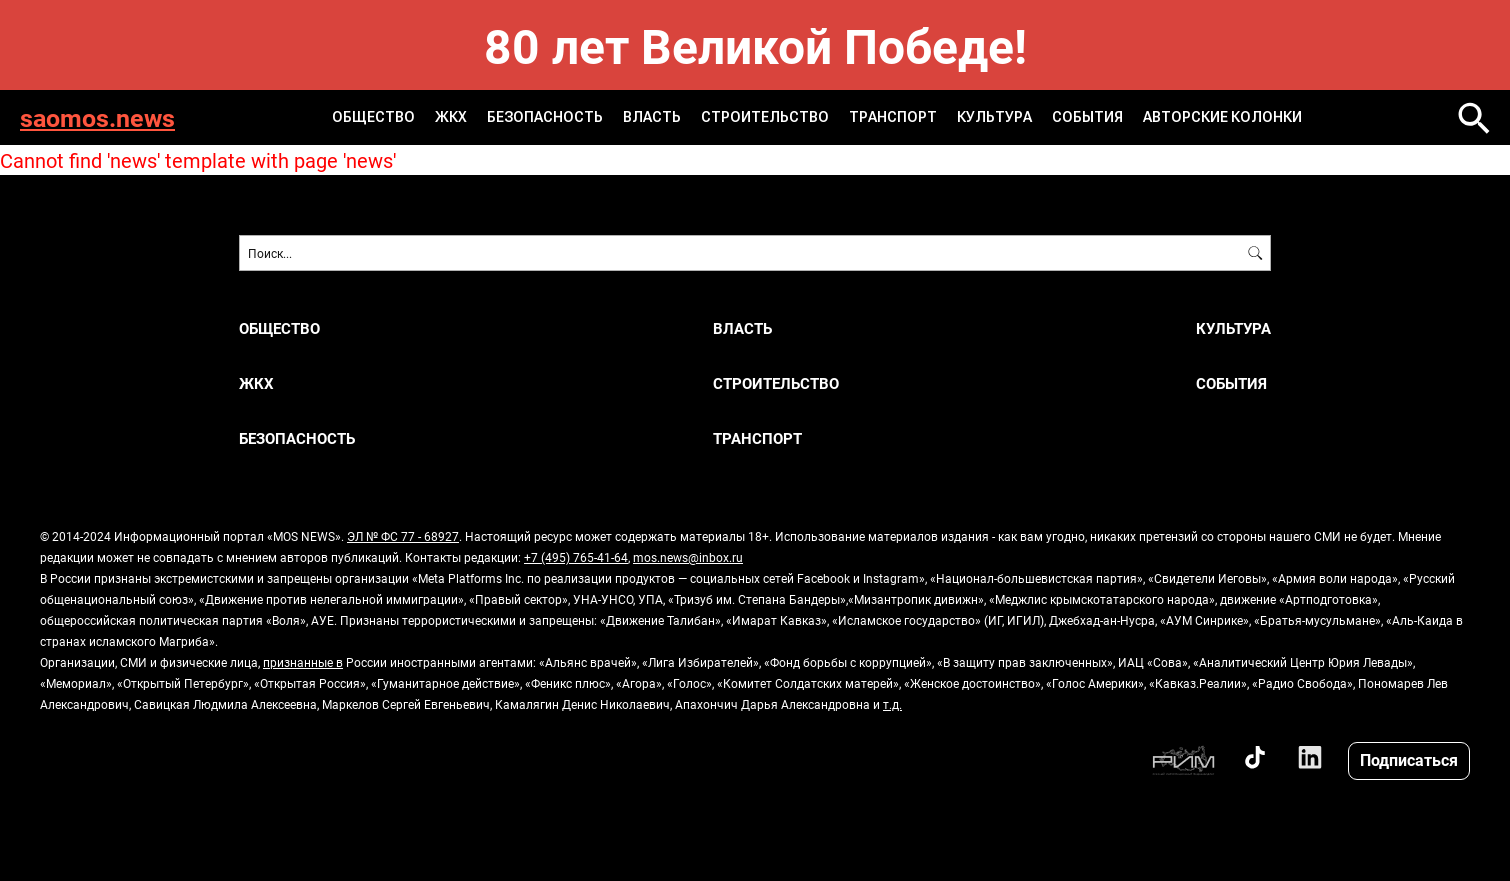 Image resolution: width=1510 pixels, height=881 pixels. Describe the element at coordinates (765, 117) in the screenshot. I see `Строительство` at that location.